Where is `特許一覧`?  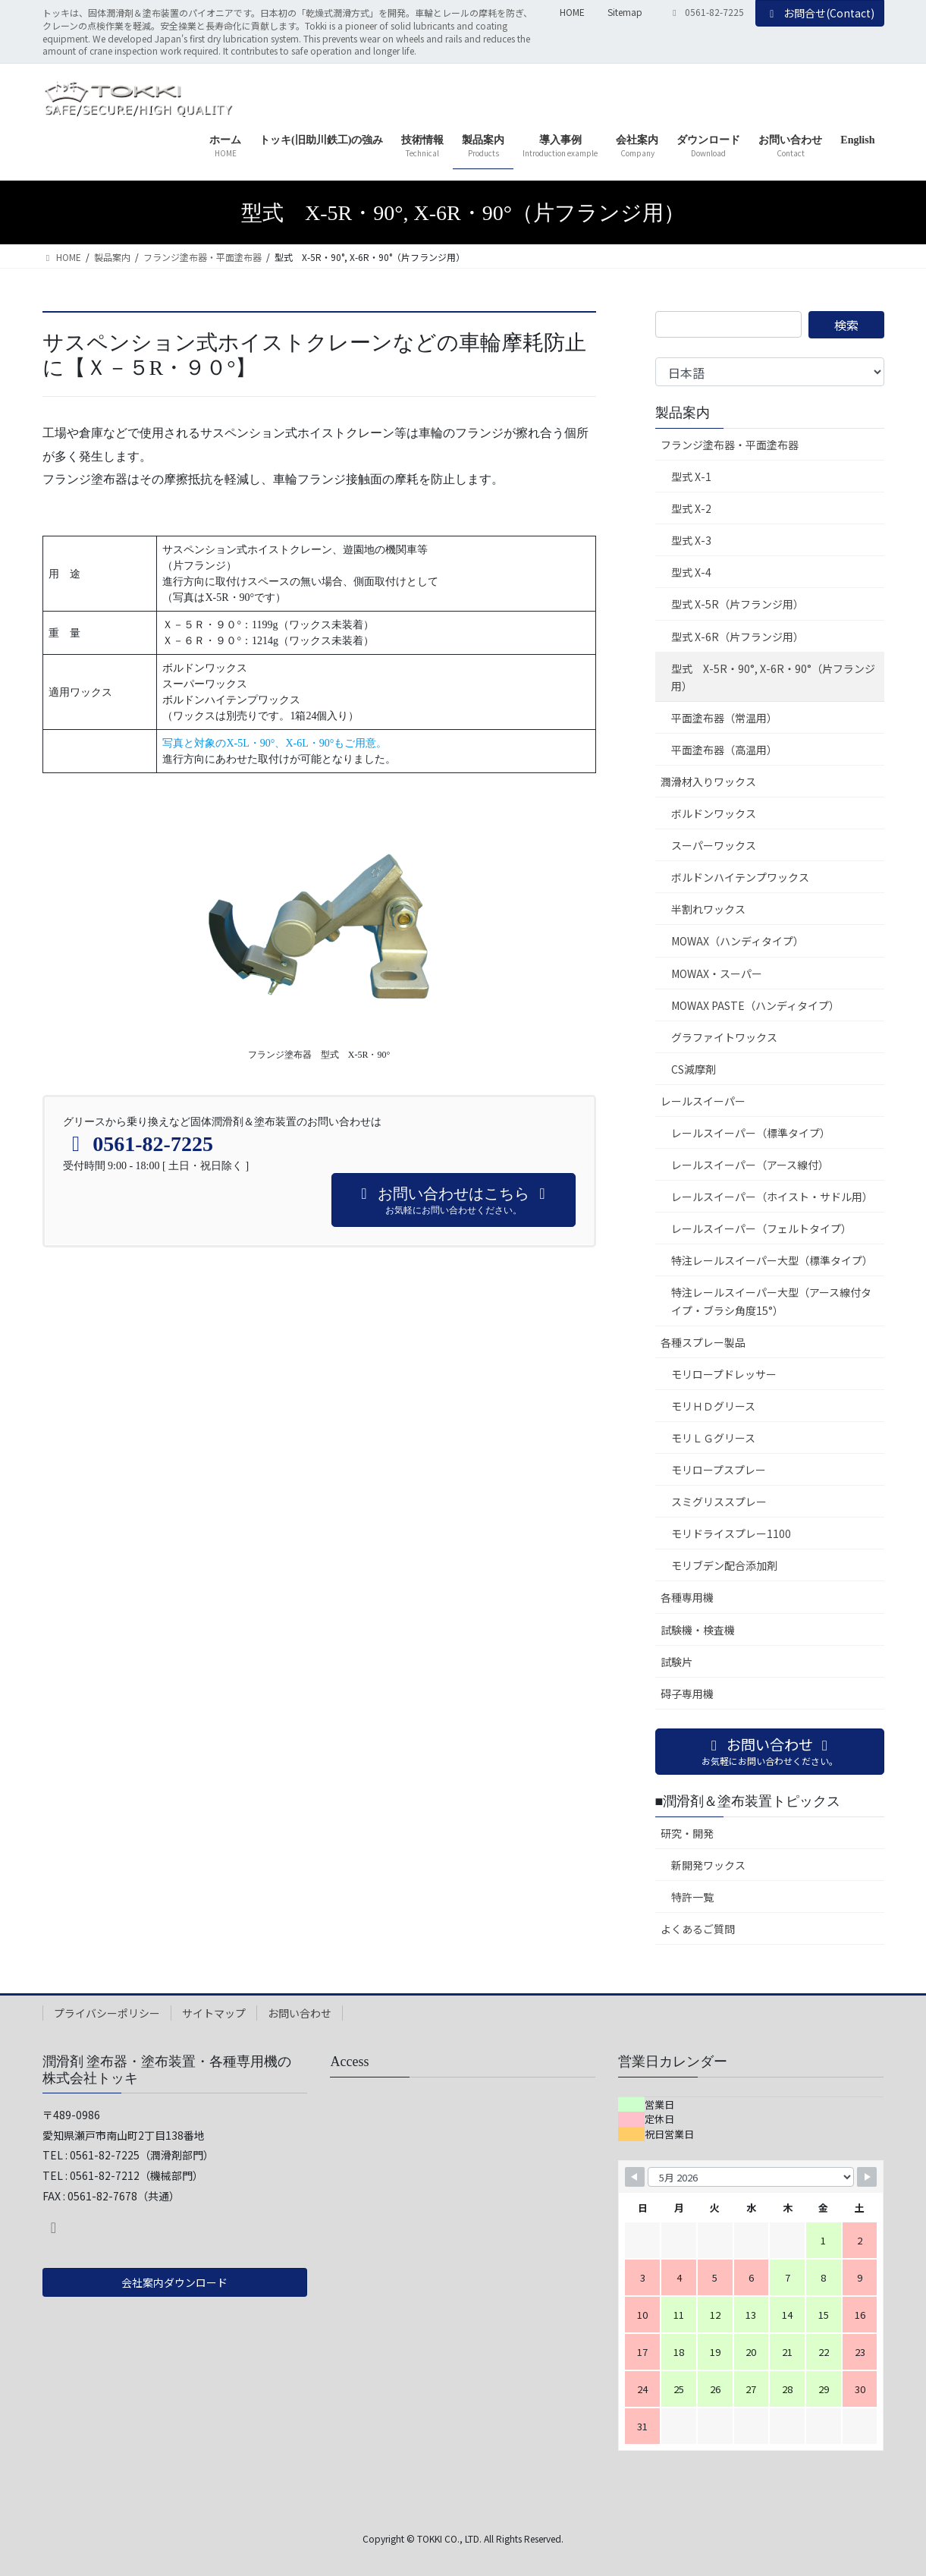 特許一覧 is located at coordinates (692, 1896).